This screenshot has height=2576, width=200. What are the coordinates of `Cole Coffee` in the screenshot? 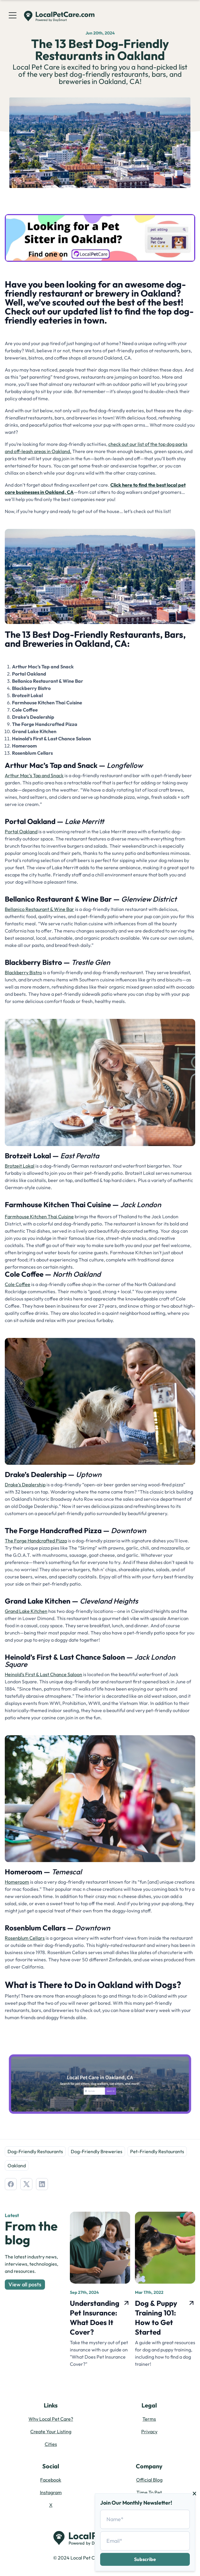 It's located at (17, 1284).